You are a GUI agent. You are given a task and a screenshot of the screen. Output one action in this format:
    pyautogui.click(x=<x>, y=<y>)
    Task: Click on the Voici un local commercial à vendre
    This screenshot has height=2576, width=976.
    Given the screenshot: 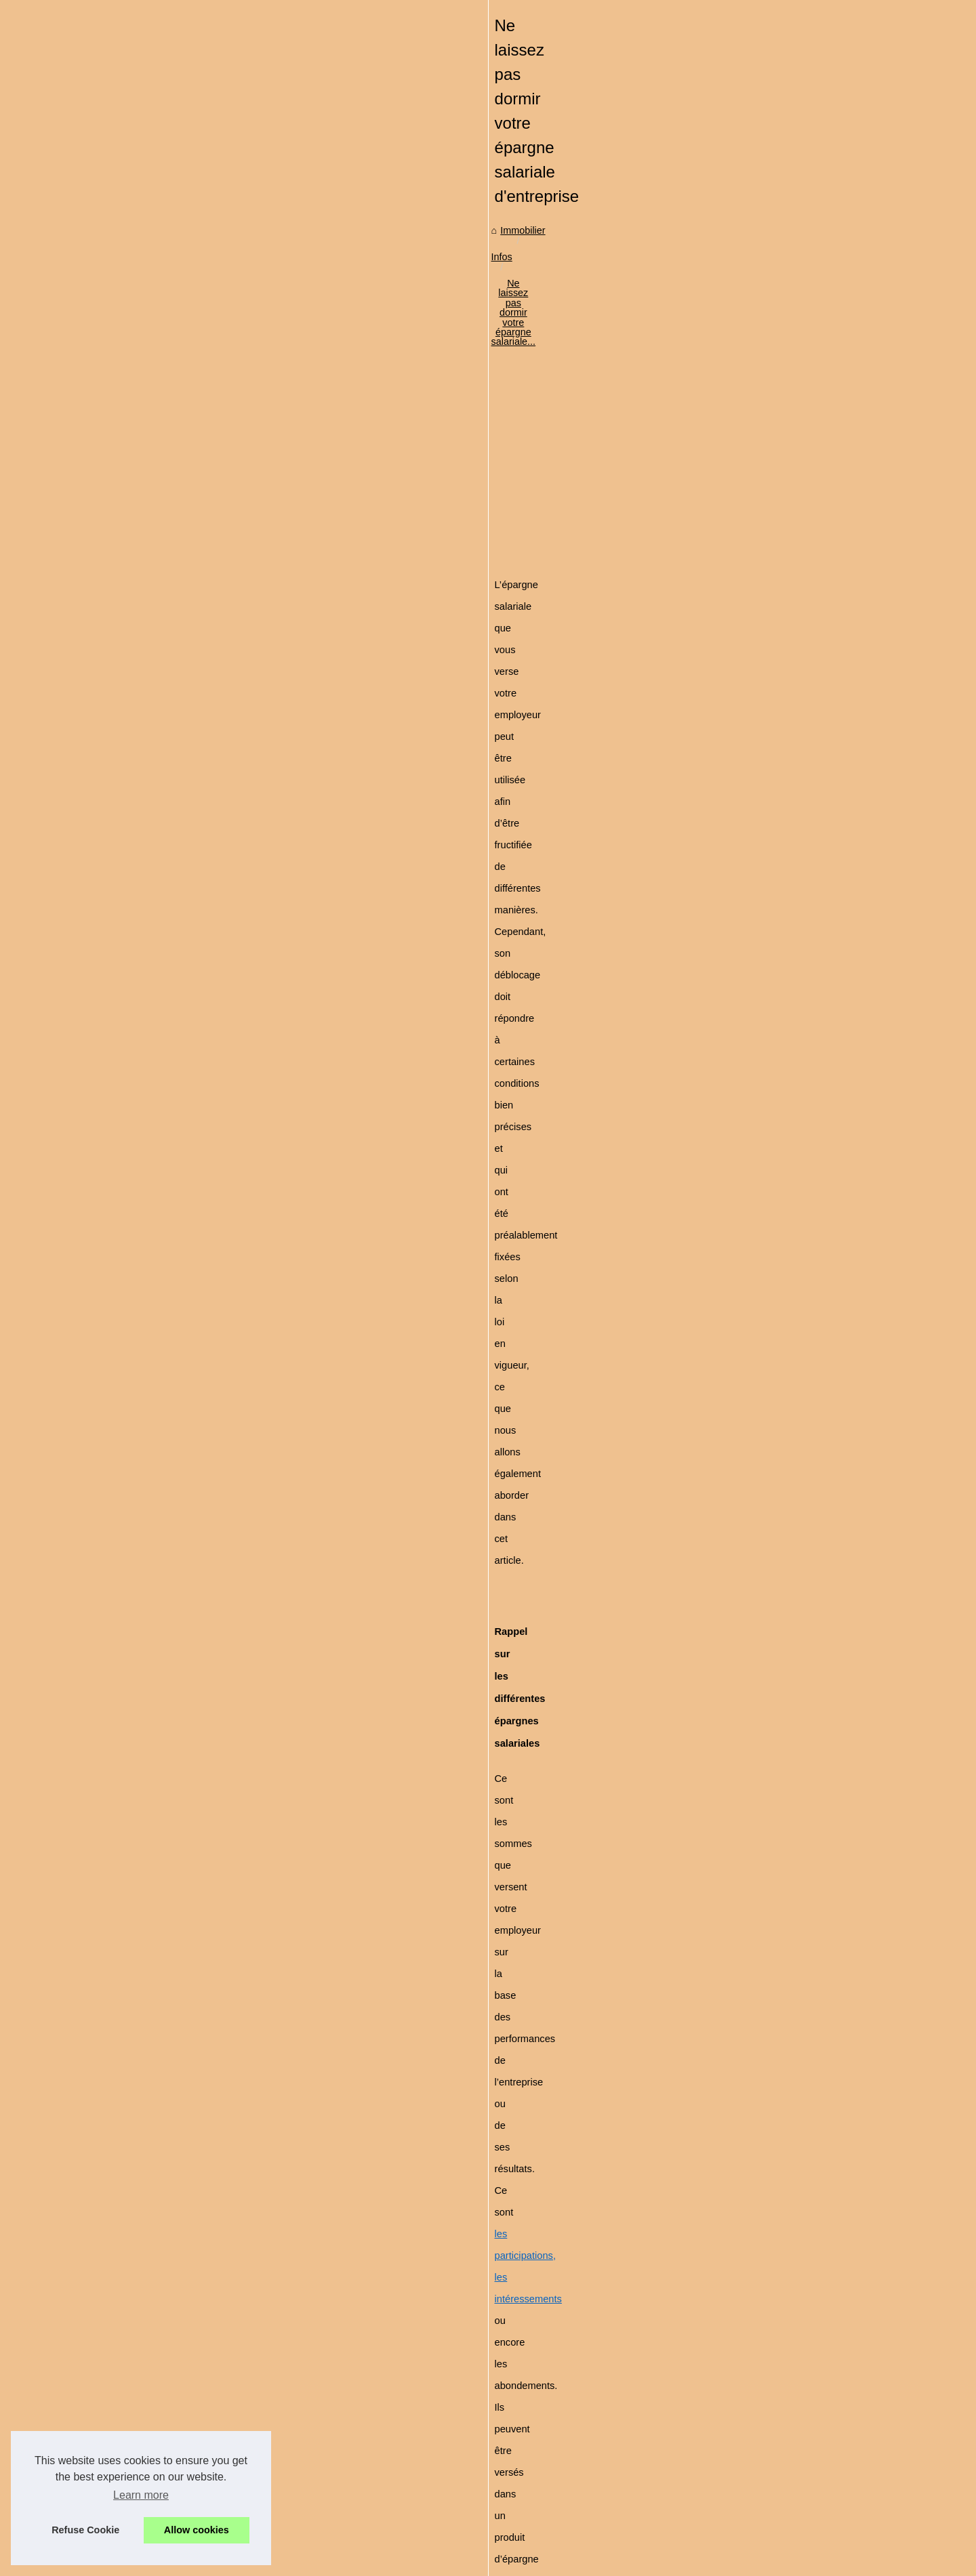 What is the action you would take?
    pyautogui.click(x=451, y=2425)
    